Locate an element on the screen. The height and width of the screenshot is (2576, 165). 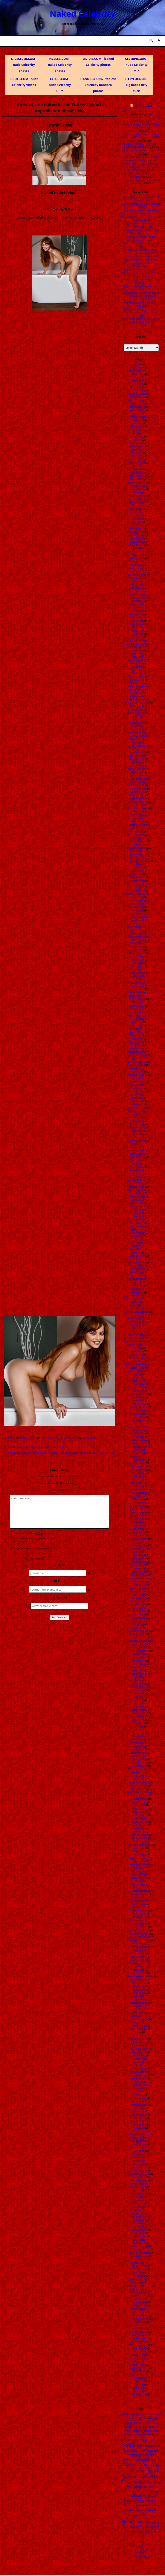
Gillian Anderson is located at coordinates (137, 1157).